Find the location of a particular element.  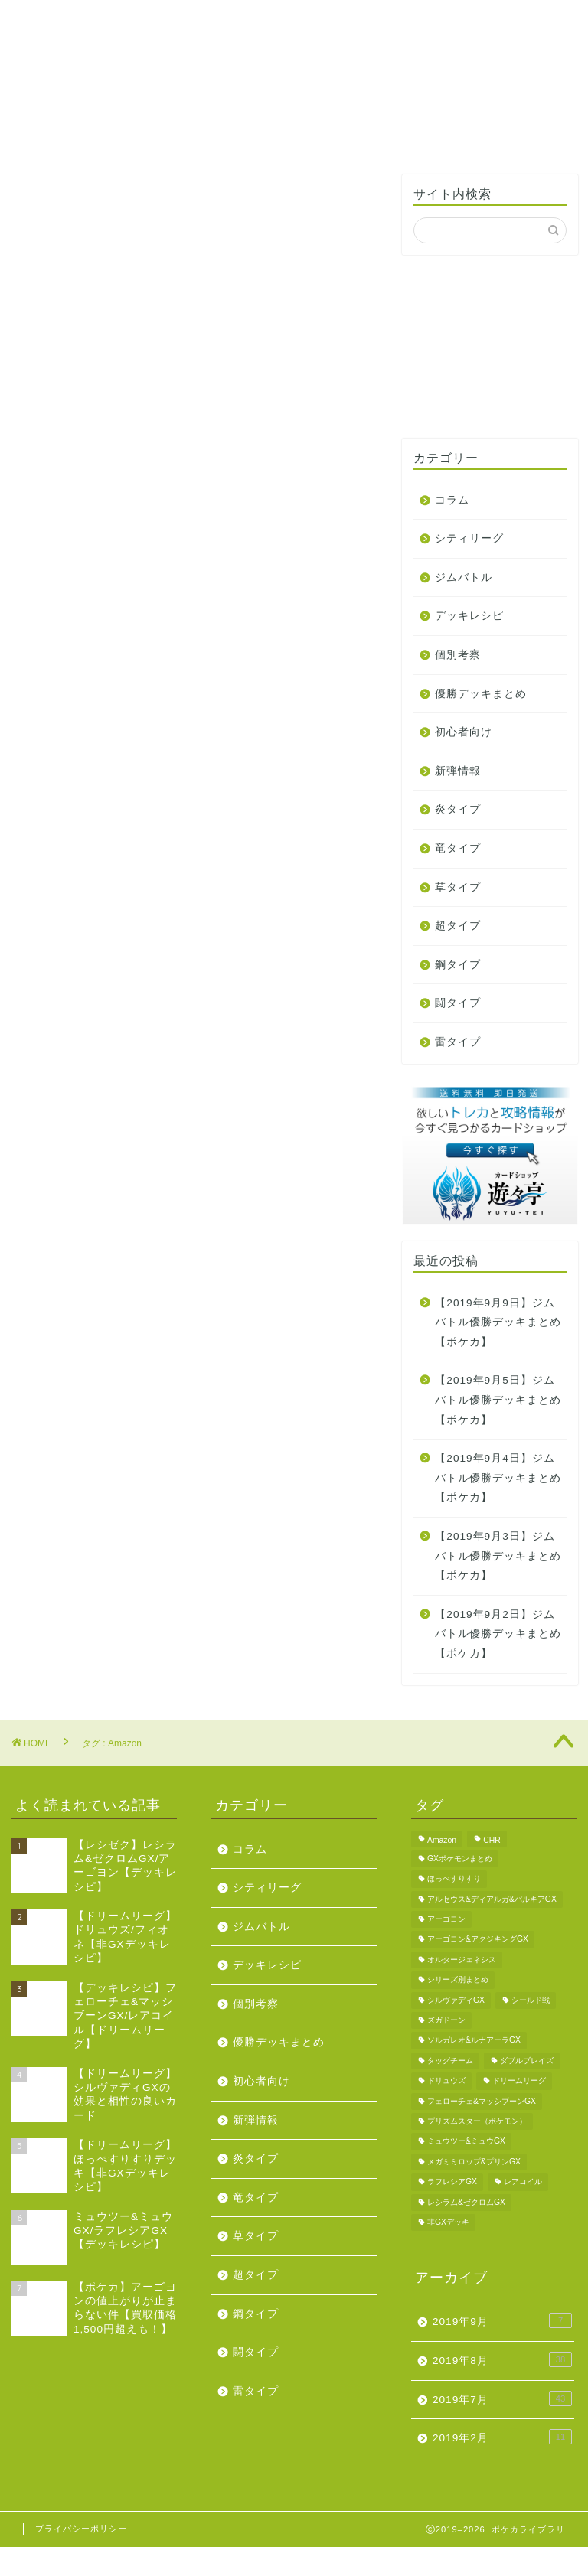

優勝デッキまとめ is located at coordinates (481, 693).